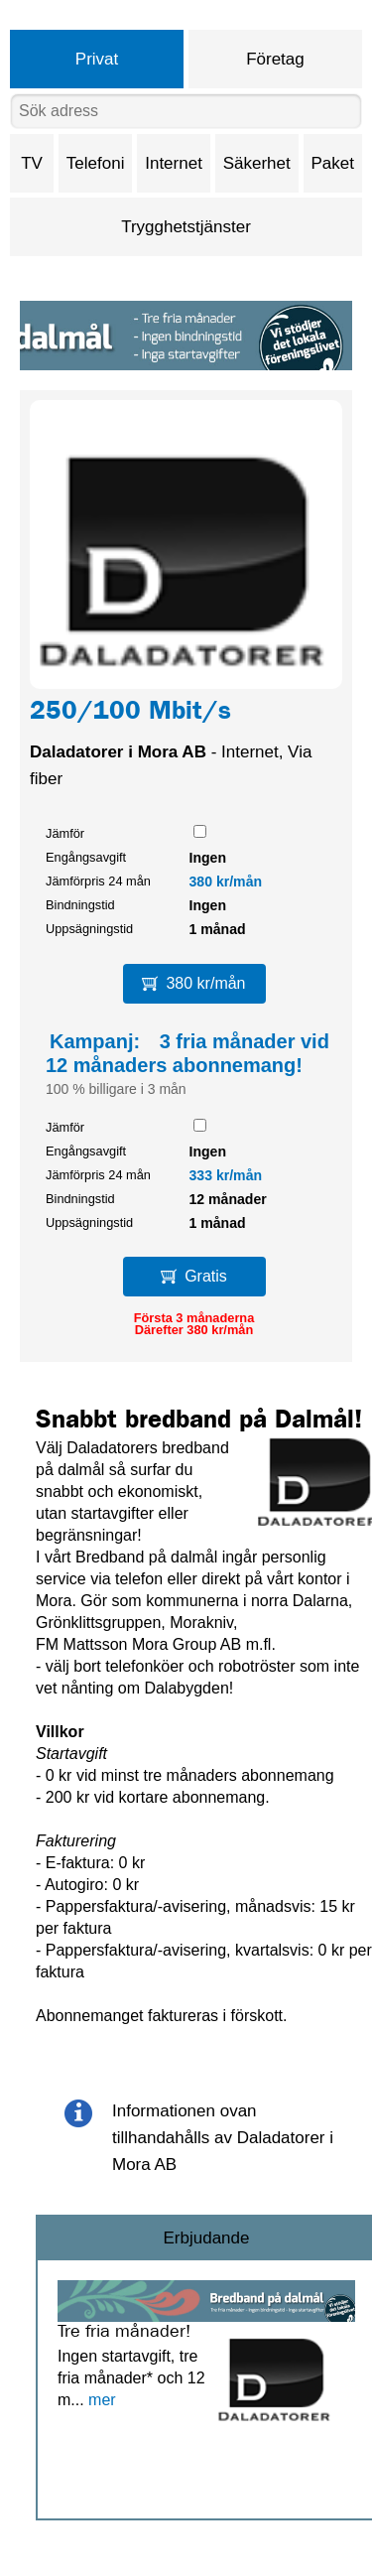 The image size is (372, 2576). What do you see at coordinates (173, 163) in the screenshot?
I see `Internet` at bounding box center [173, 163].